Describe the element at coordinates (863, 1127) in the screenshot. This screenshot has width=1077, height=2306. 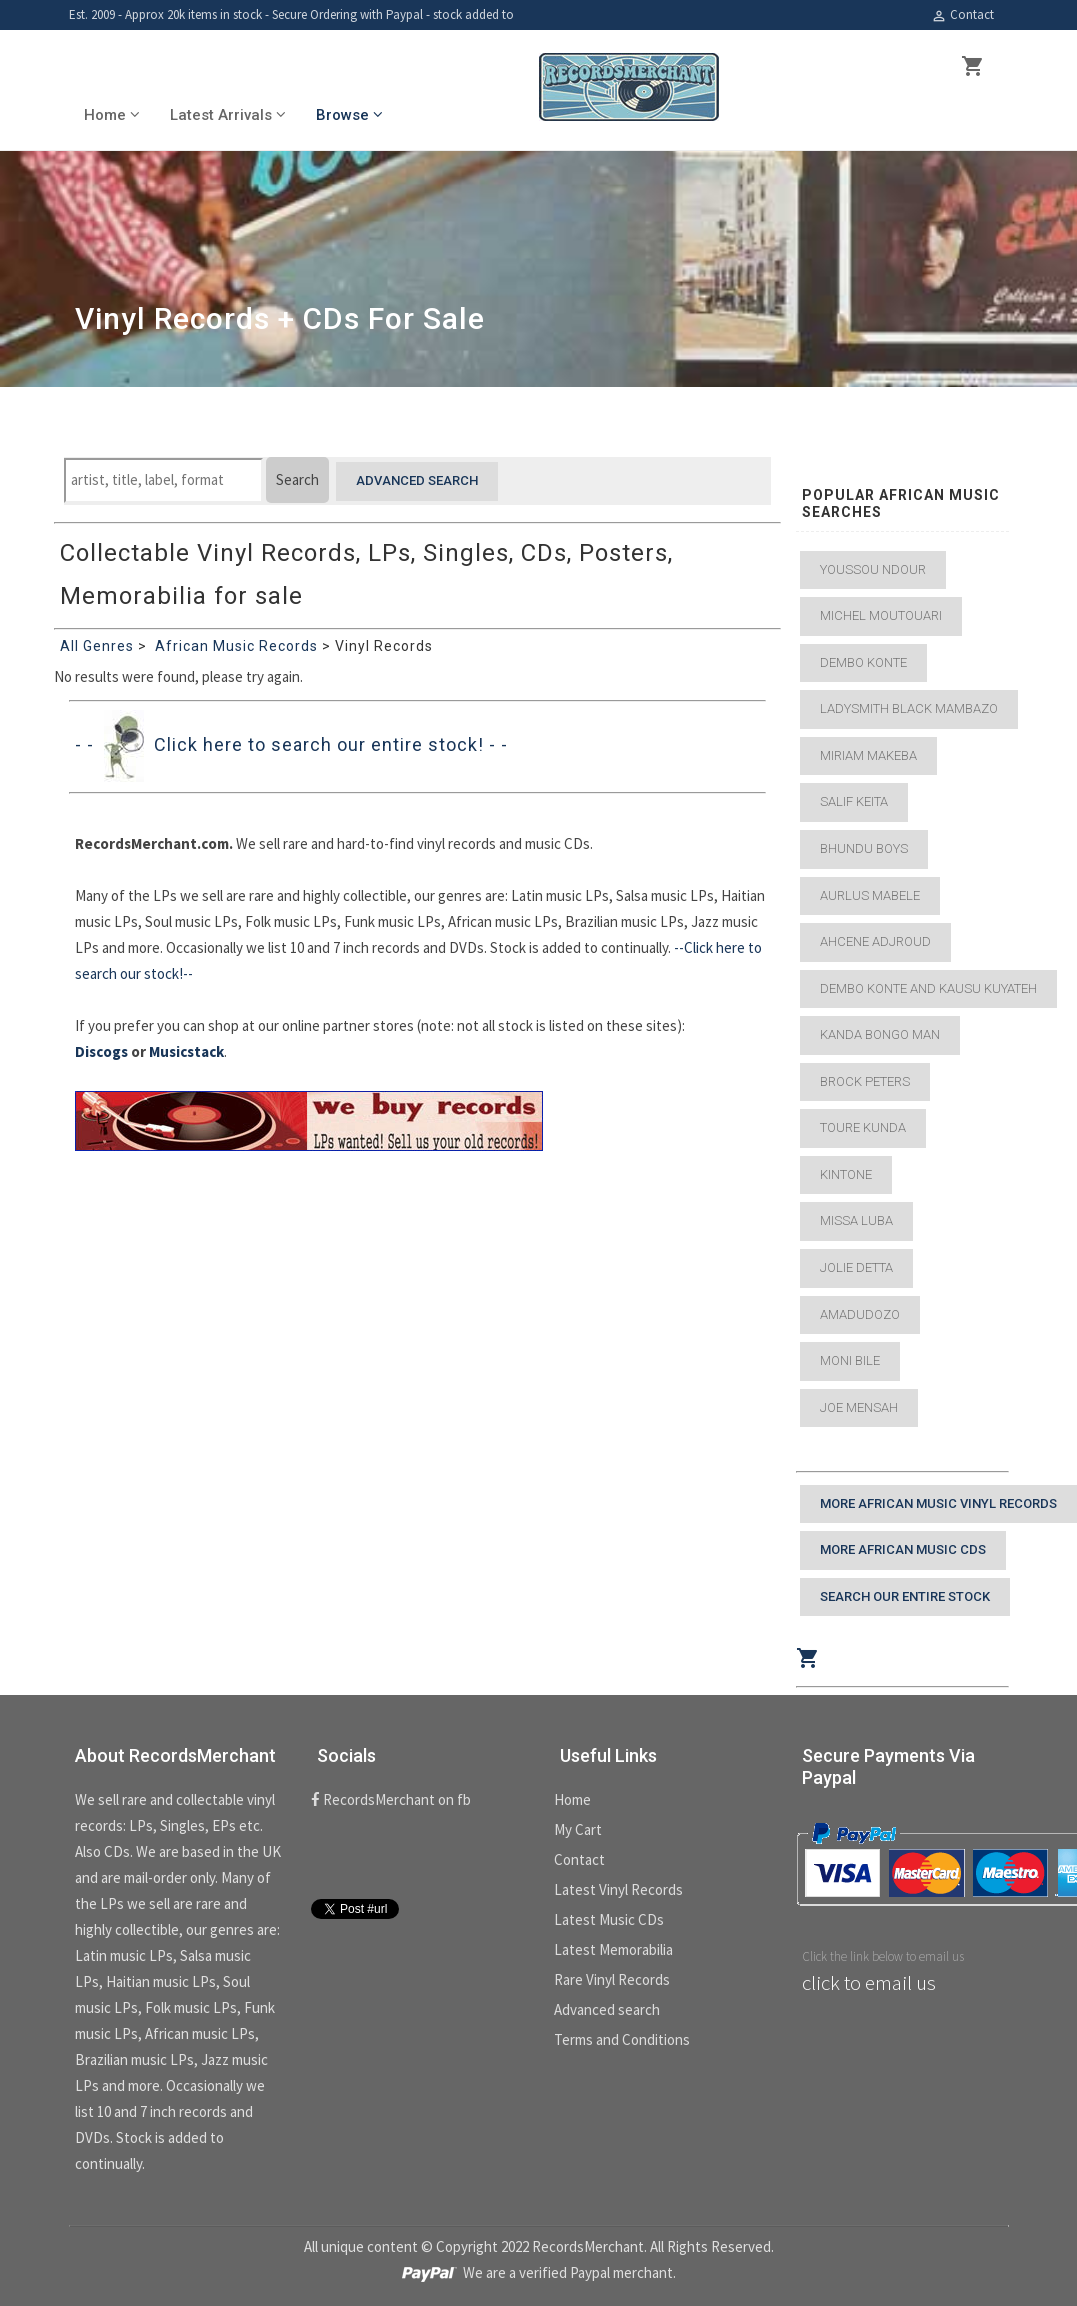
I see `Toure Kunda` at that location.